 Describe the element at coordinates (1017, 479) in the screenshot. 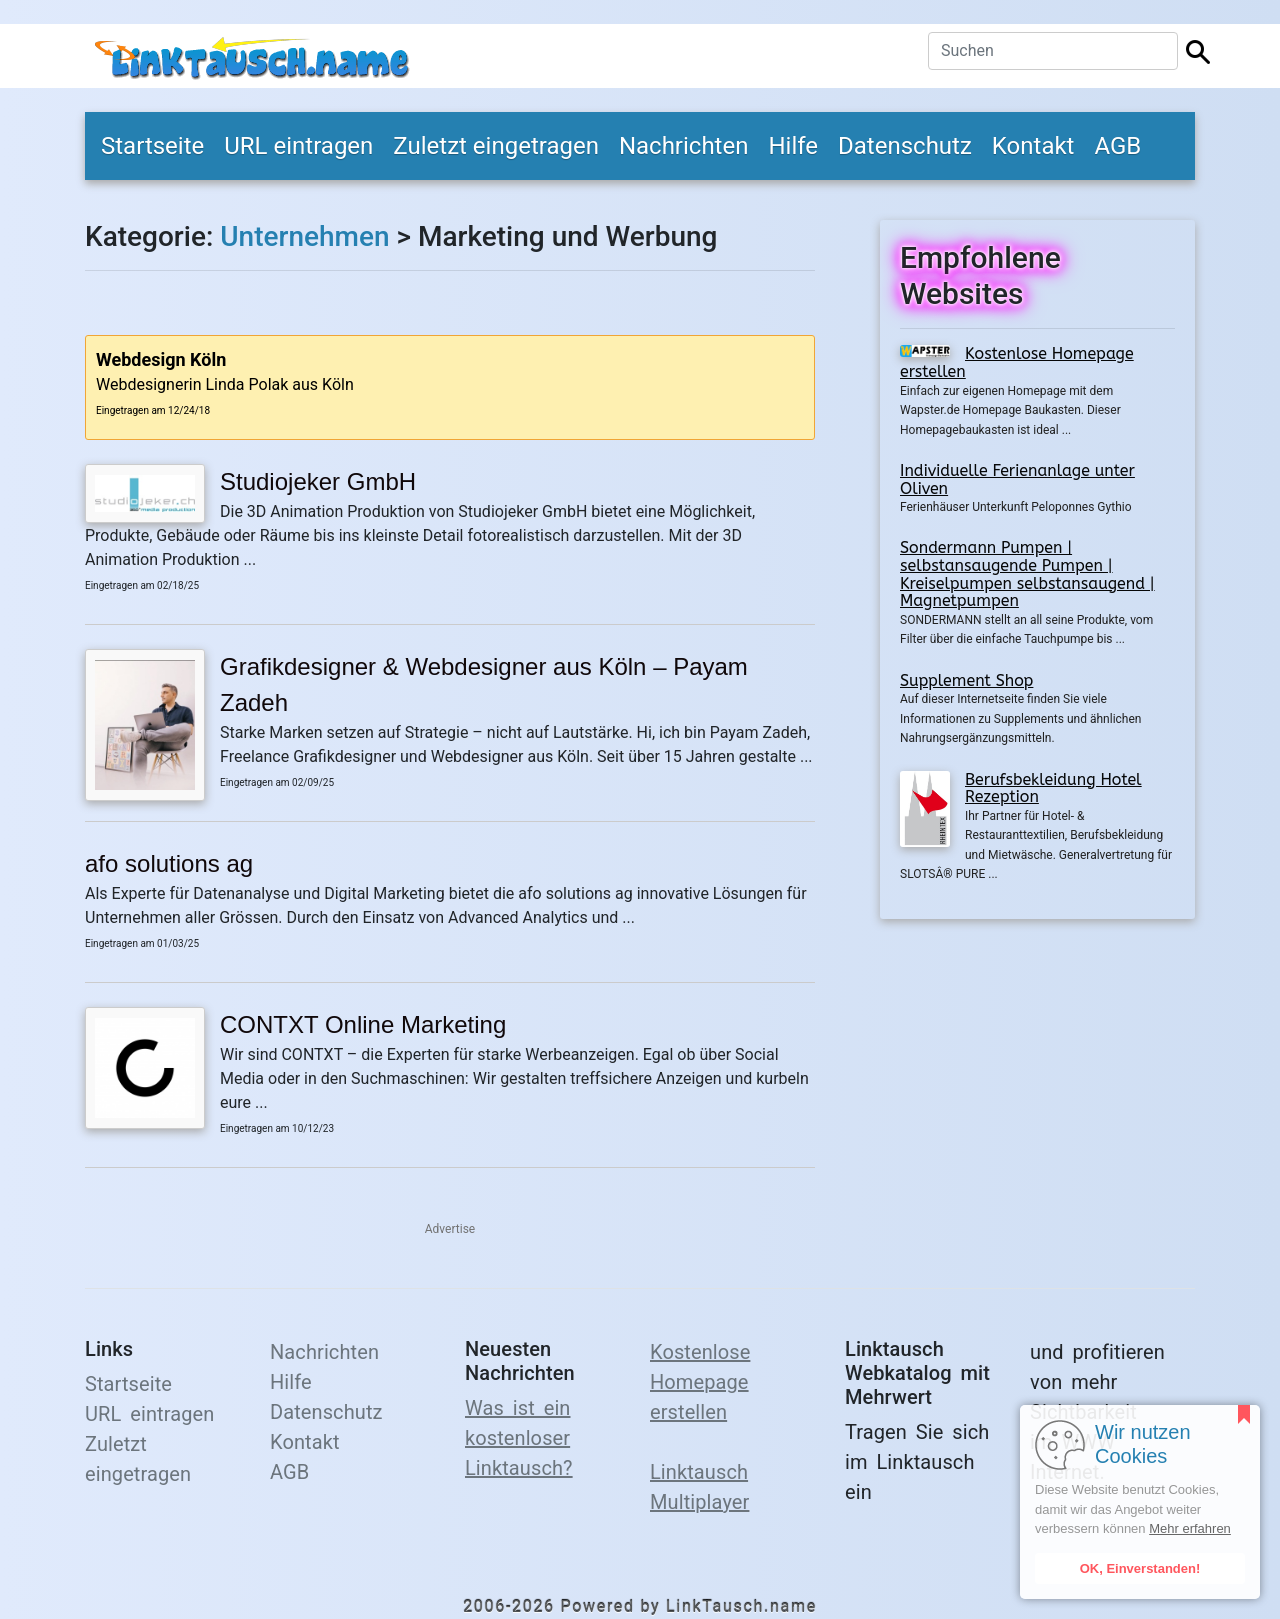

I see `Individuelle Ferienanlage unter Oliven` at that location.